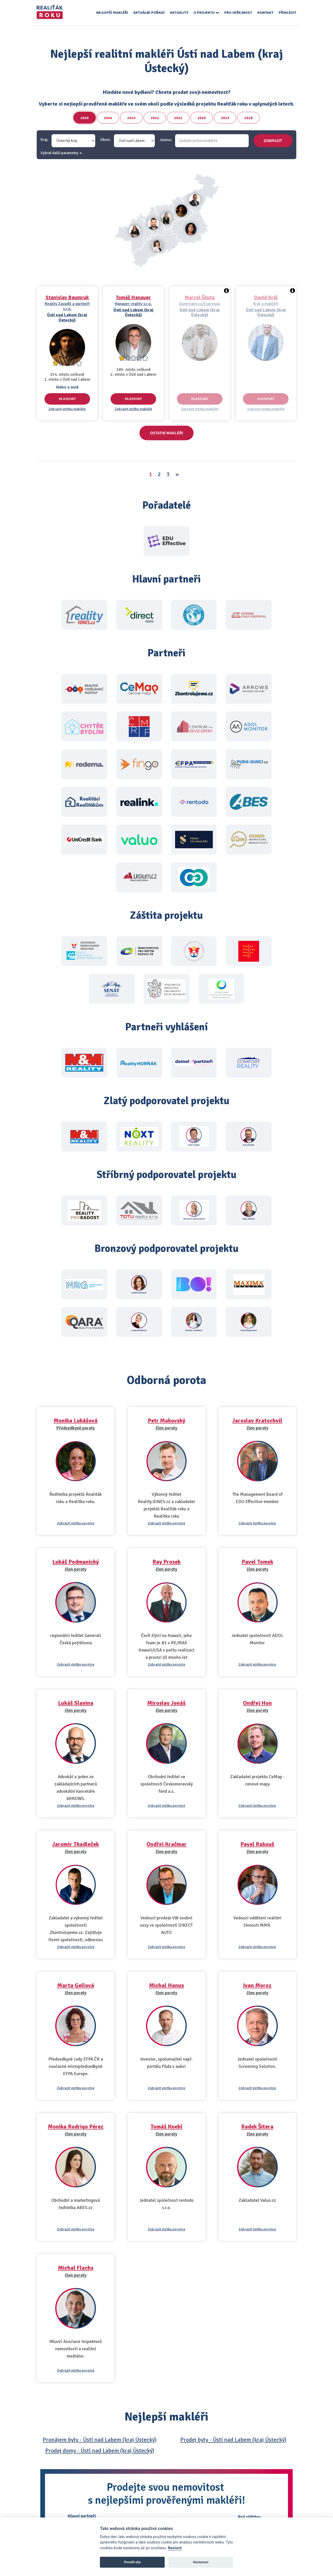  I want to click on Hanauer reality s.r.o., so click(133, 303).